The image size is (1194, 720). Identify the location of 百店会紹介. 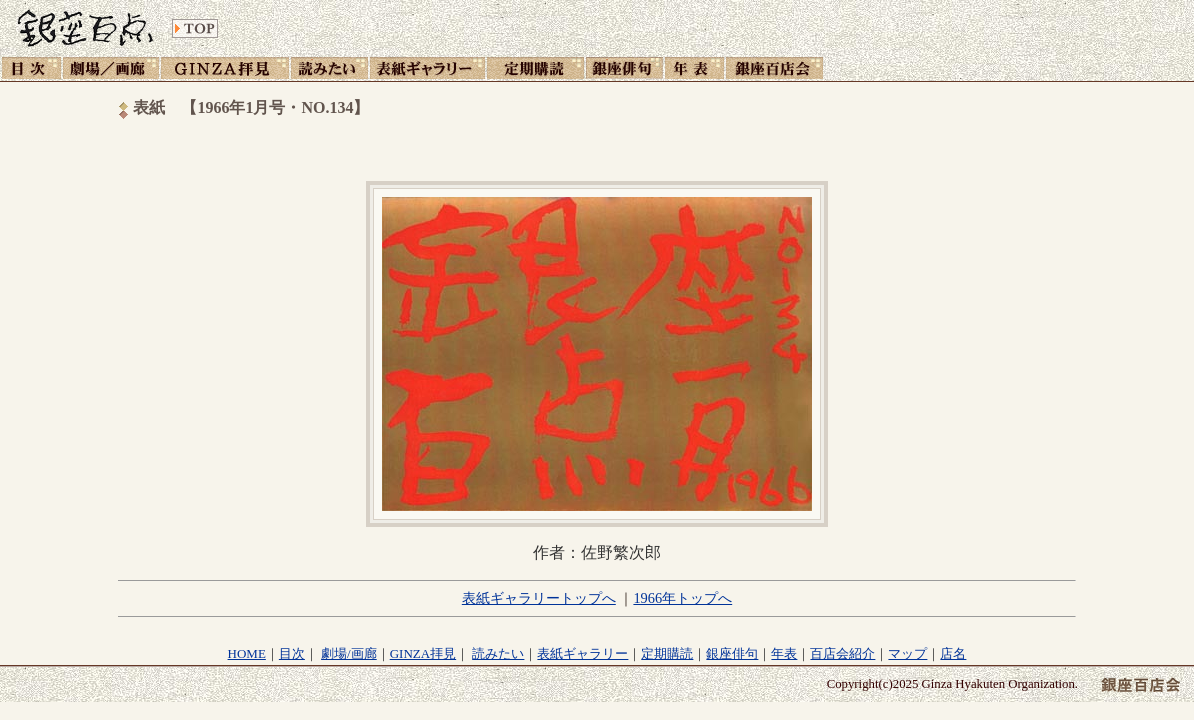
(842, 653).